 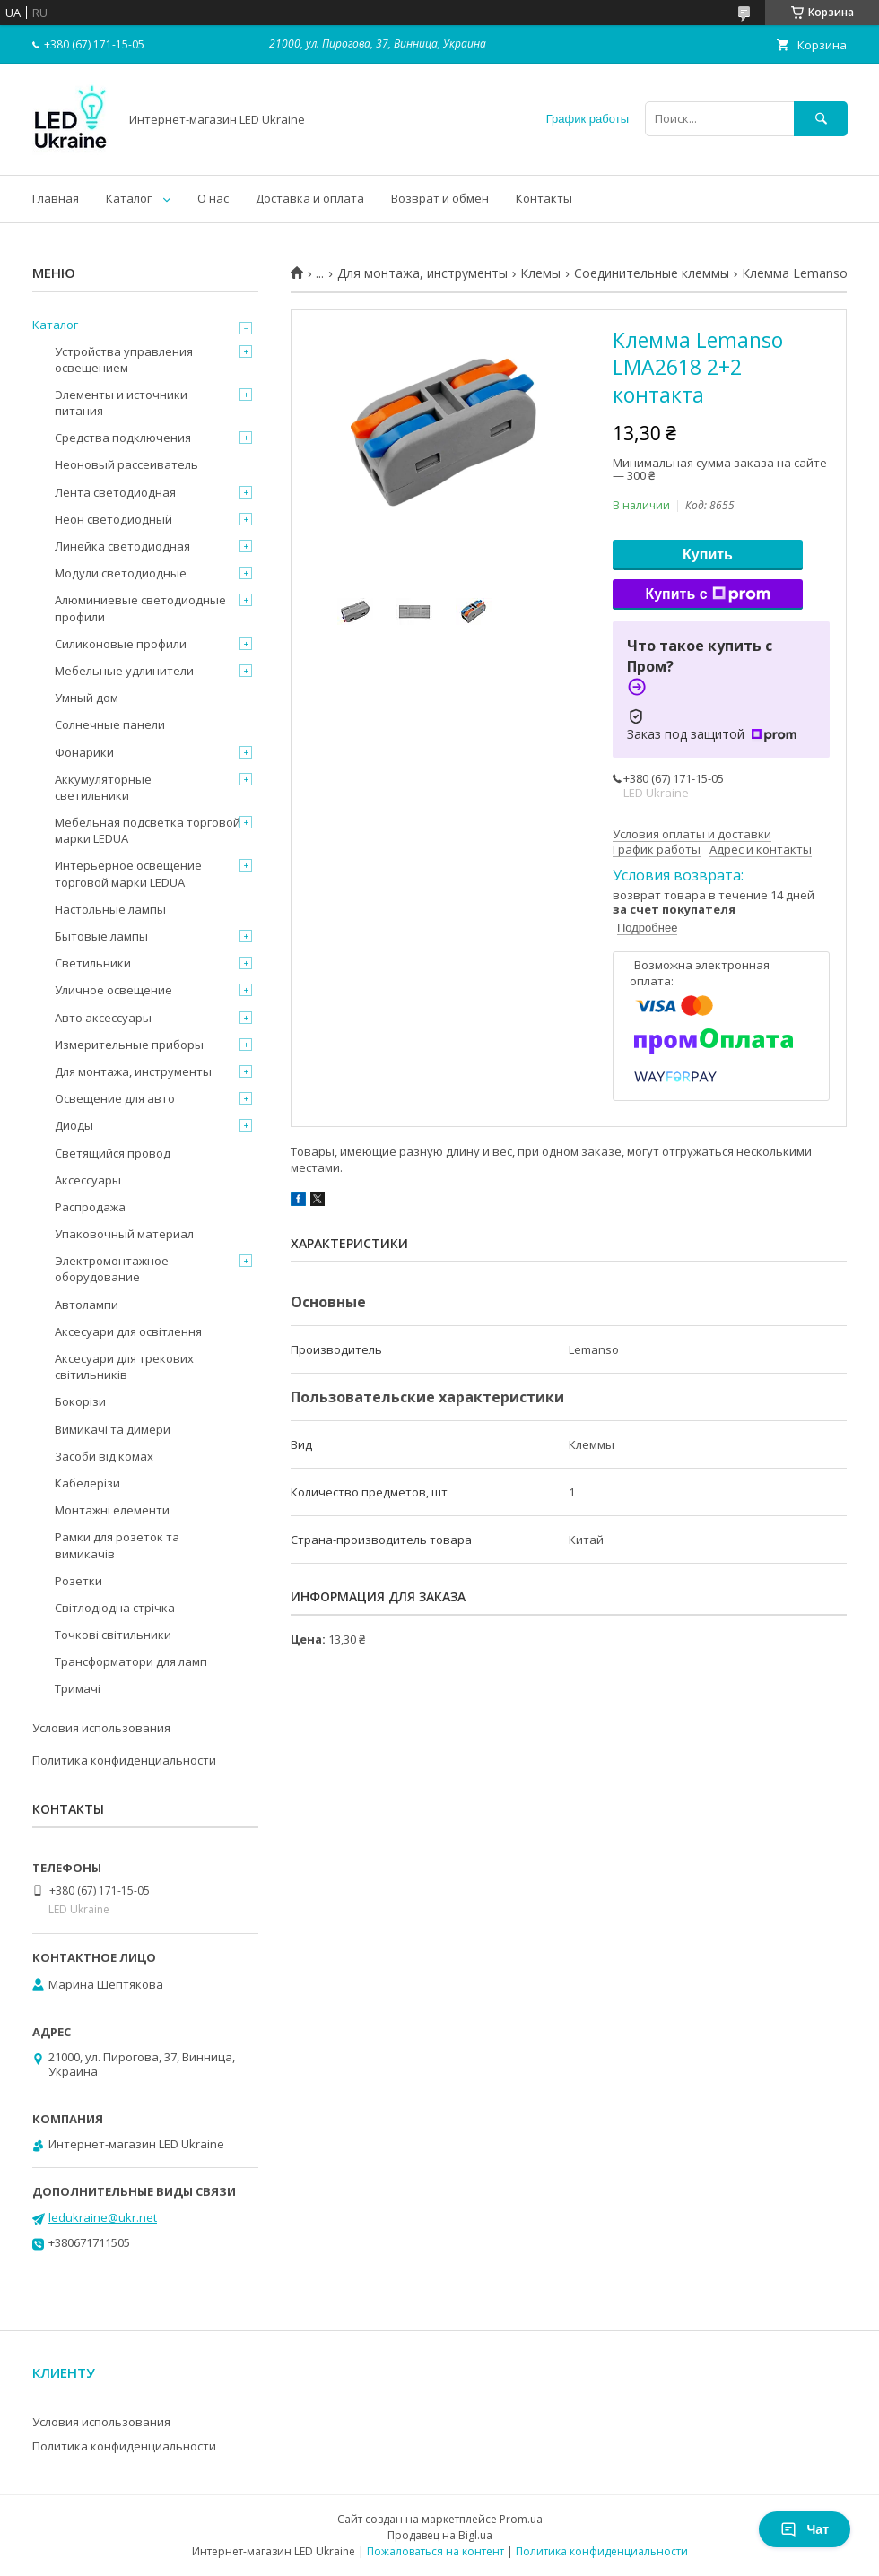 What do you see at coordinates (110, 909) in the screenshot?
I see `Настольные лампы` at bounding box center [110, 909].